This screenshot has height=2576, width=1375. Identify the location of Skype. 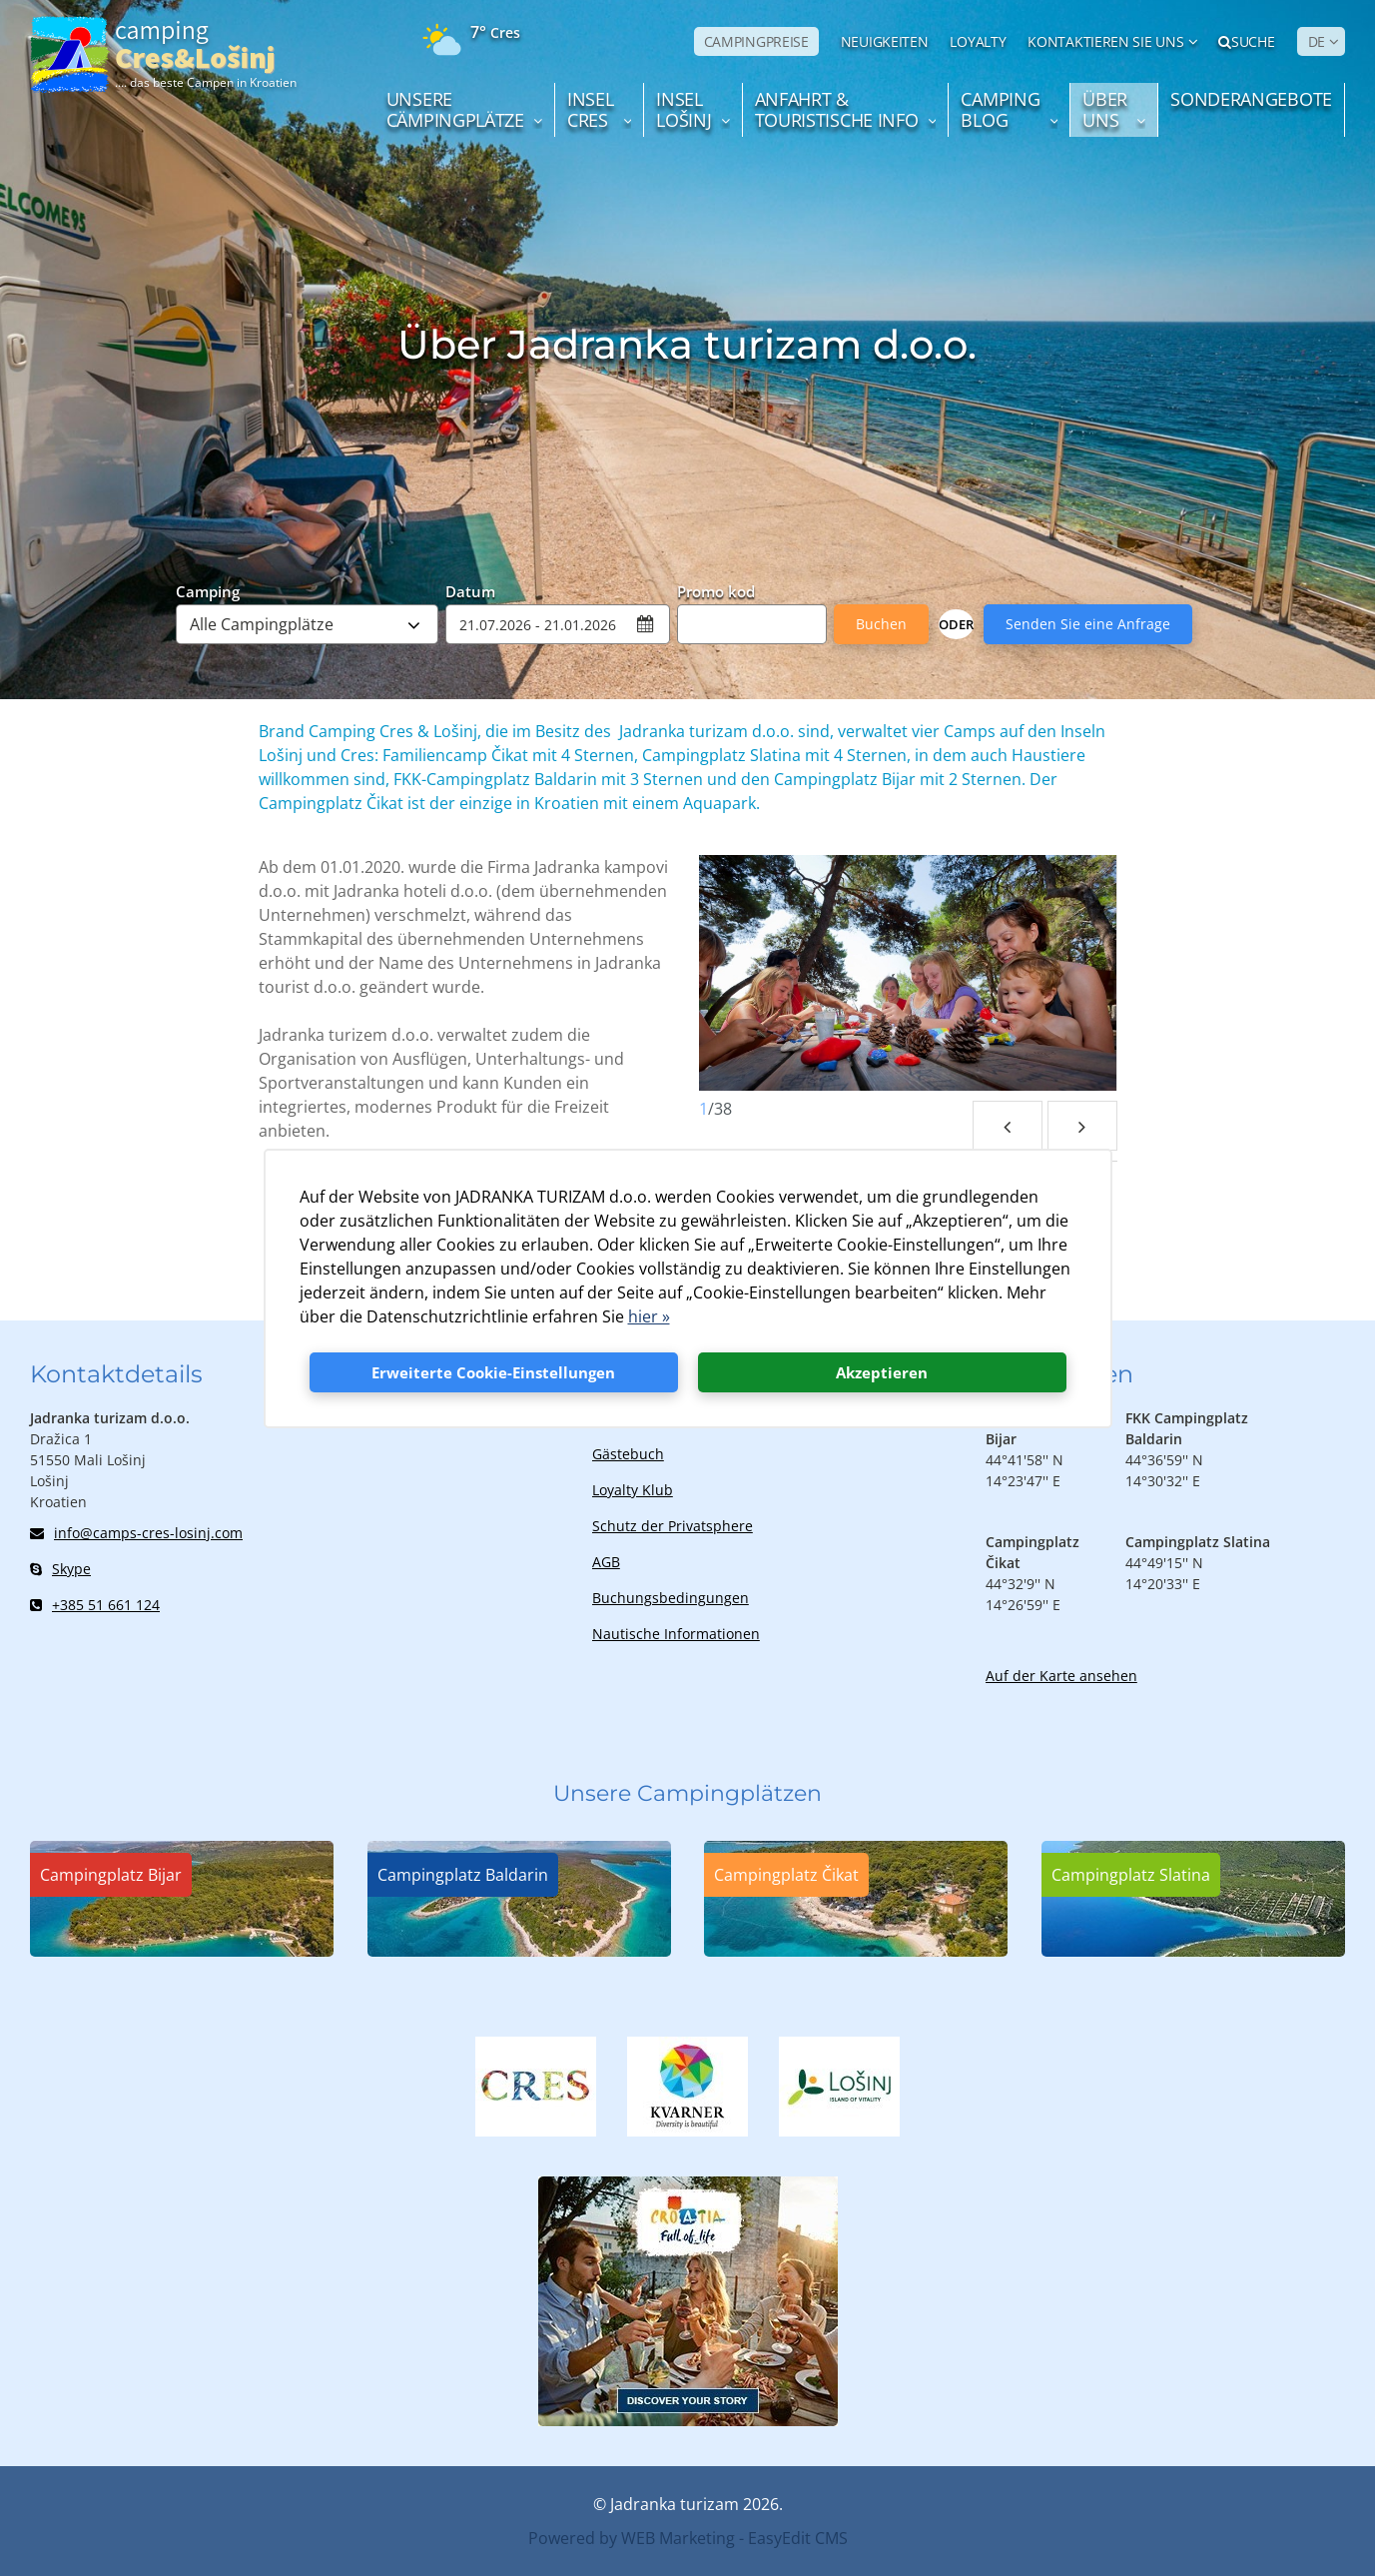
(60, 1568).